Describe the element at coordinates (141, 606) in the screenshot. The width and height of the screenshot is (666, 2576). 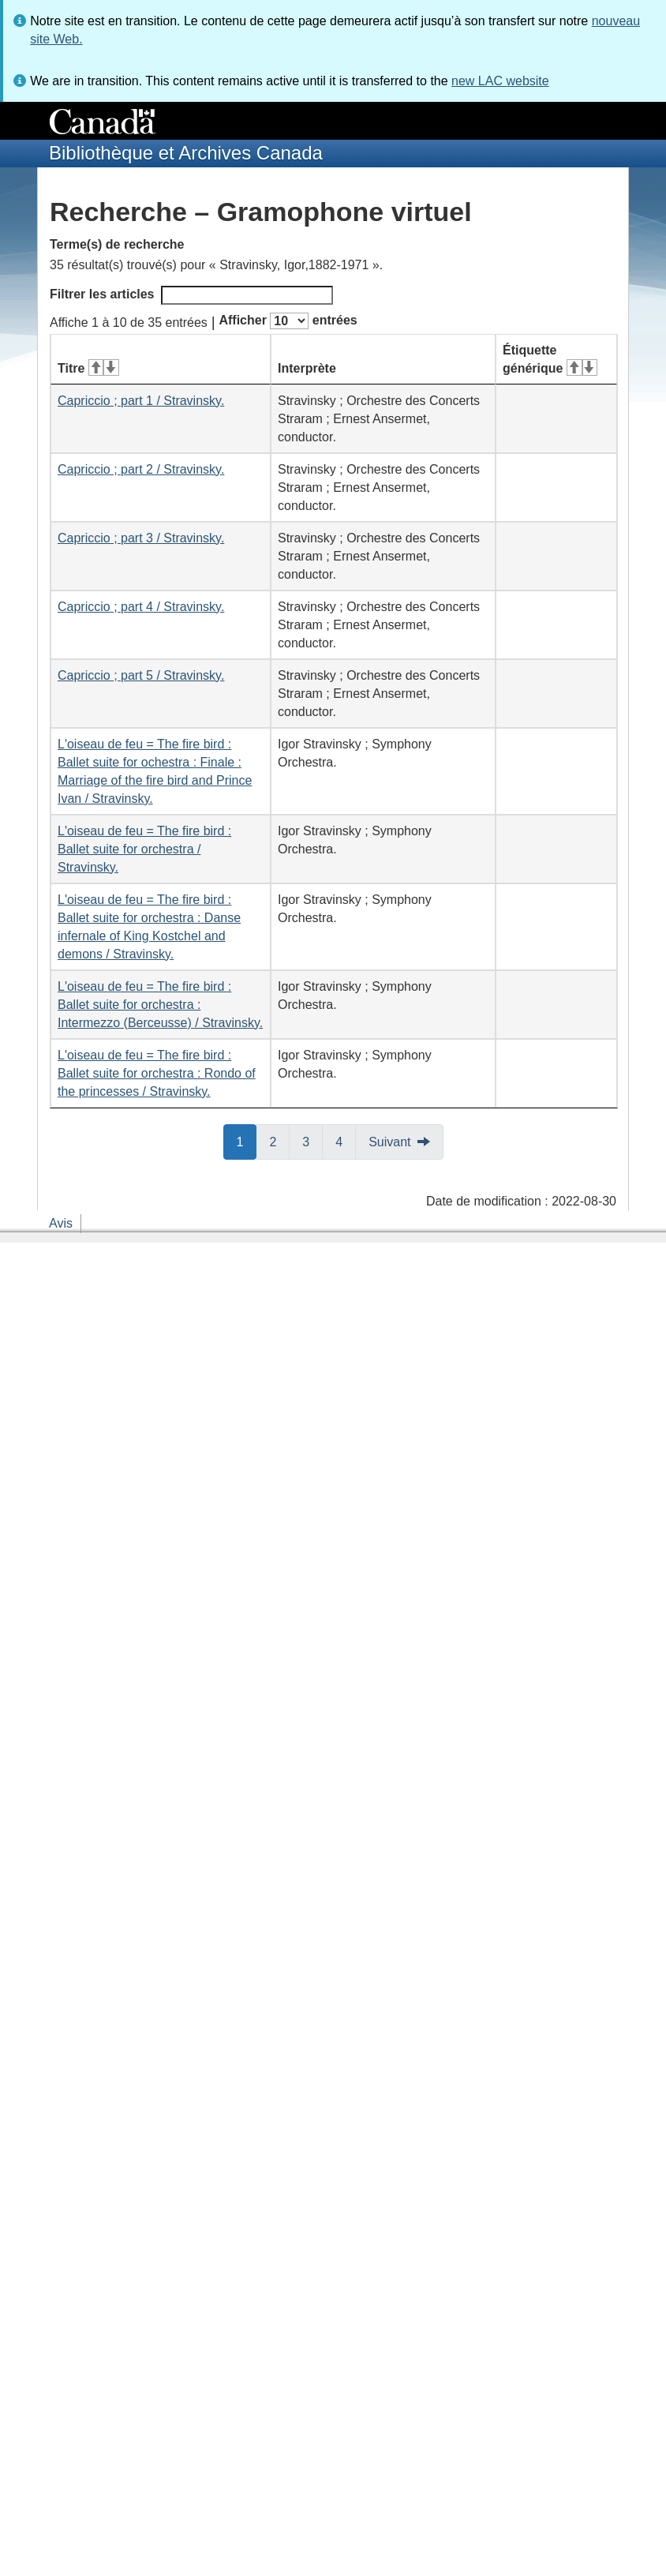
I see `Capriccio ; part 4 / Stravinsky.` at that location.